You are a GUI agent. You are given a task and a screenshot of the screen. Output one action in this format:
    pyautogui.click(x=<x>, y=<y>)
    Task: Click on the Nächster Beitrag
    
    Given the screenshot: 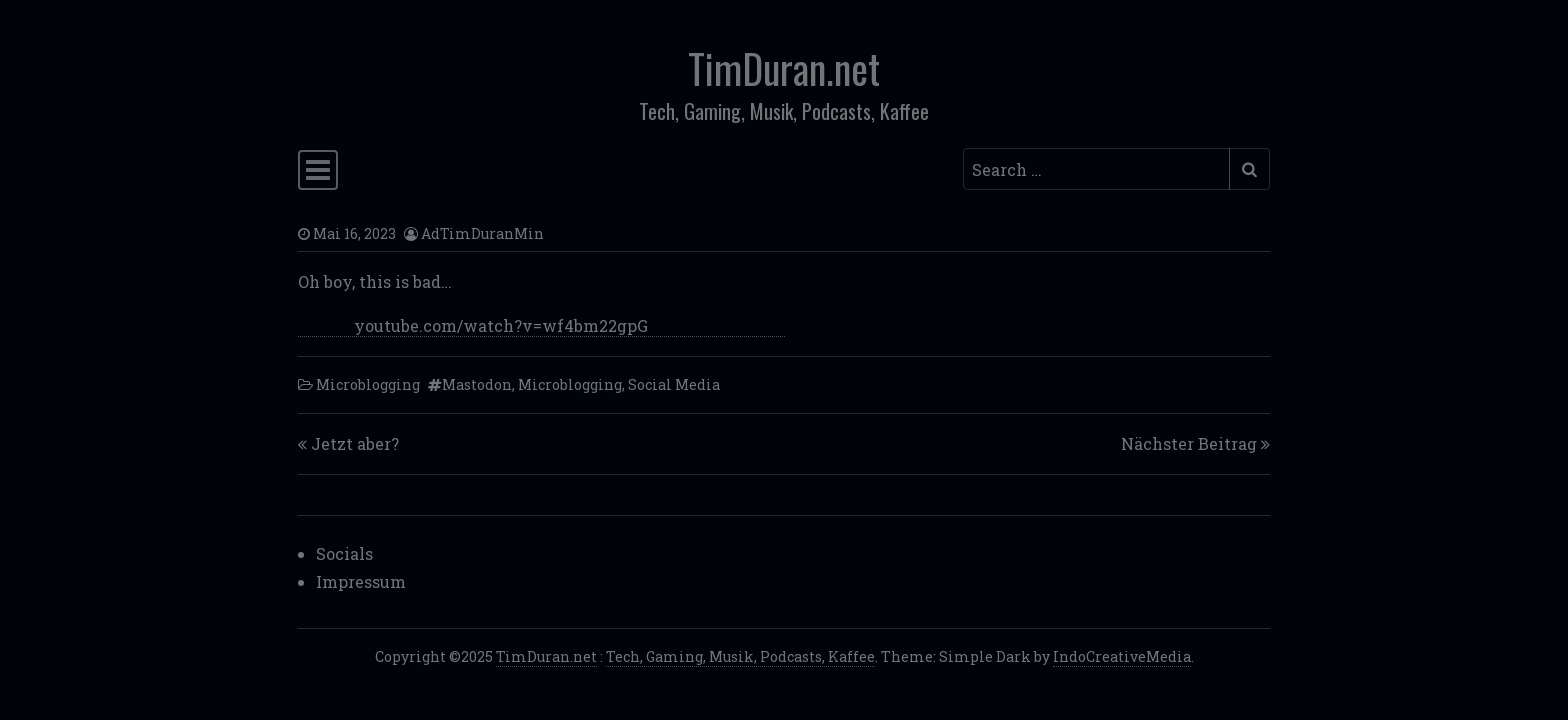 What is the action you would take?
    pyautogui.click(x=1189, y=443)
    